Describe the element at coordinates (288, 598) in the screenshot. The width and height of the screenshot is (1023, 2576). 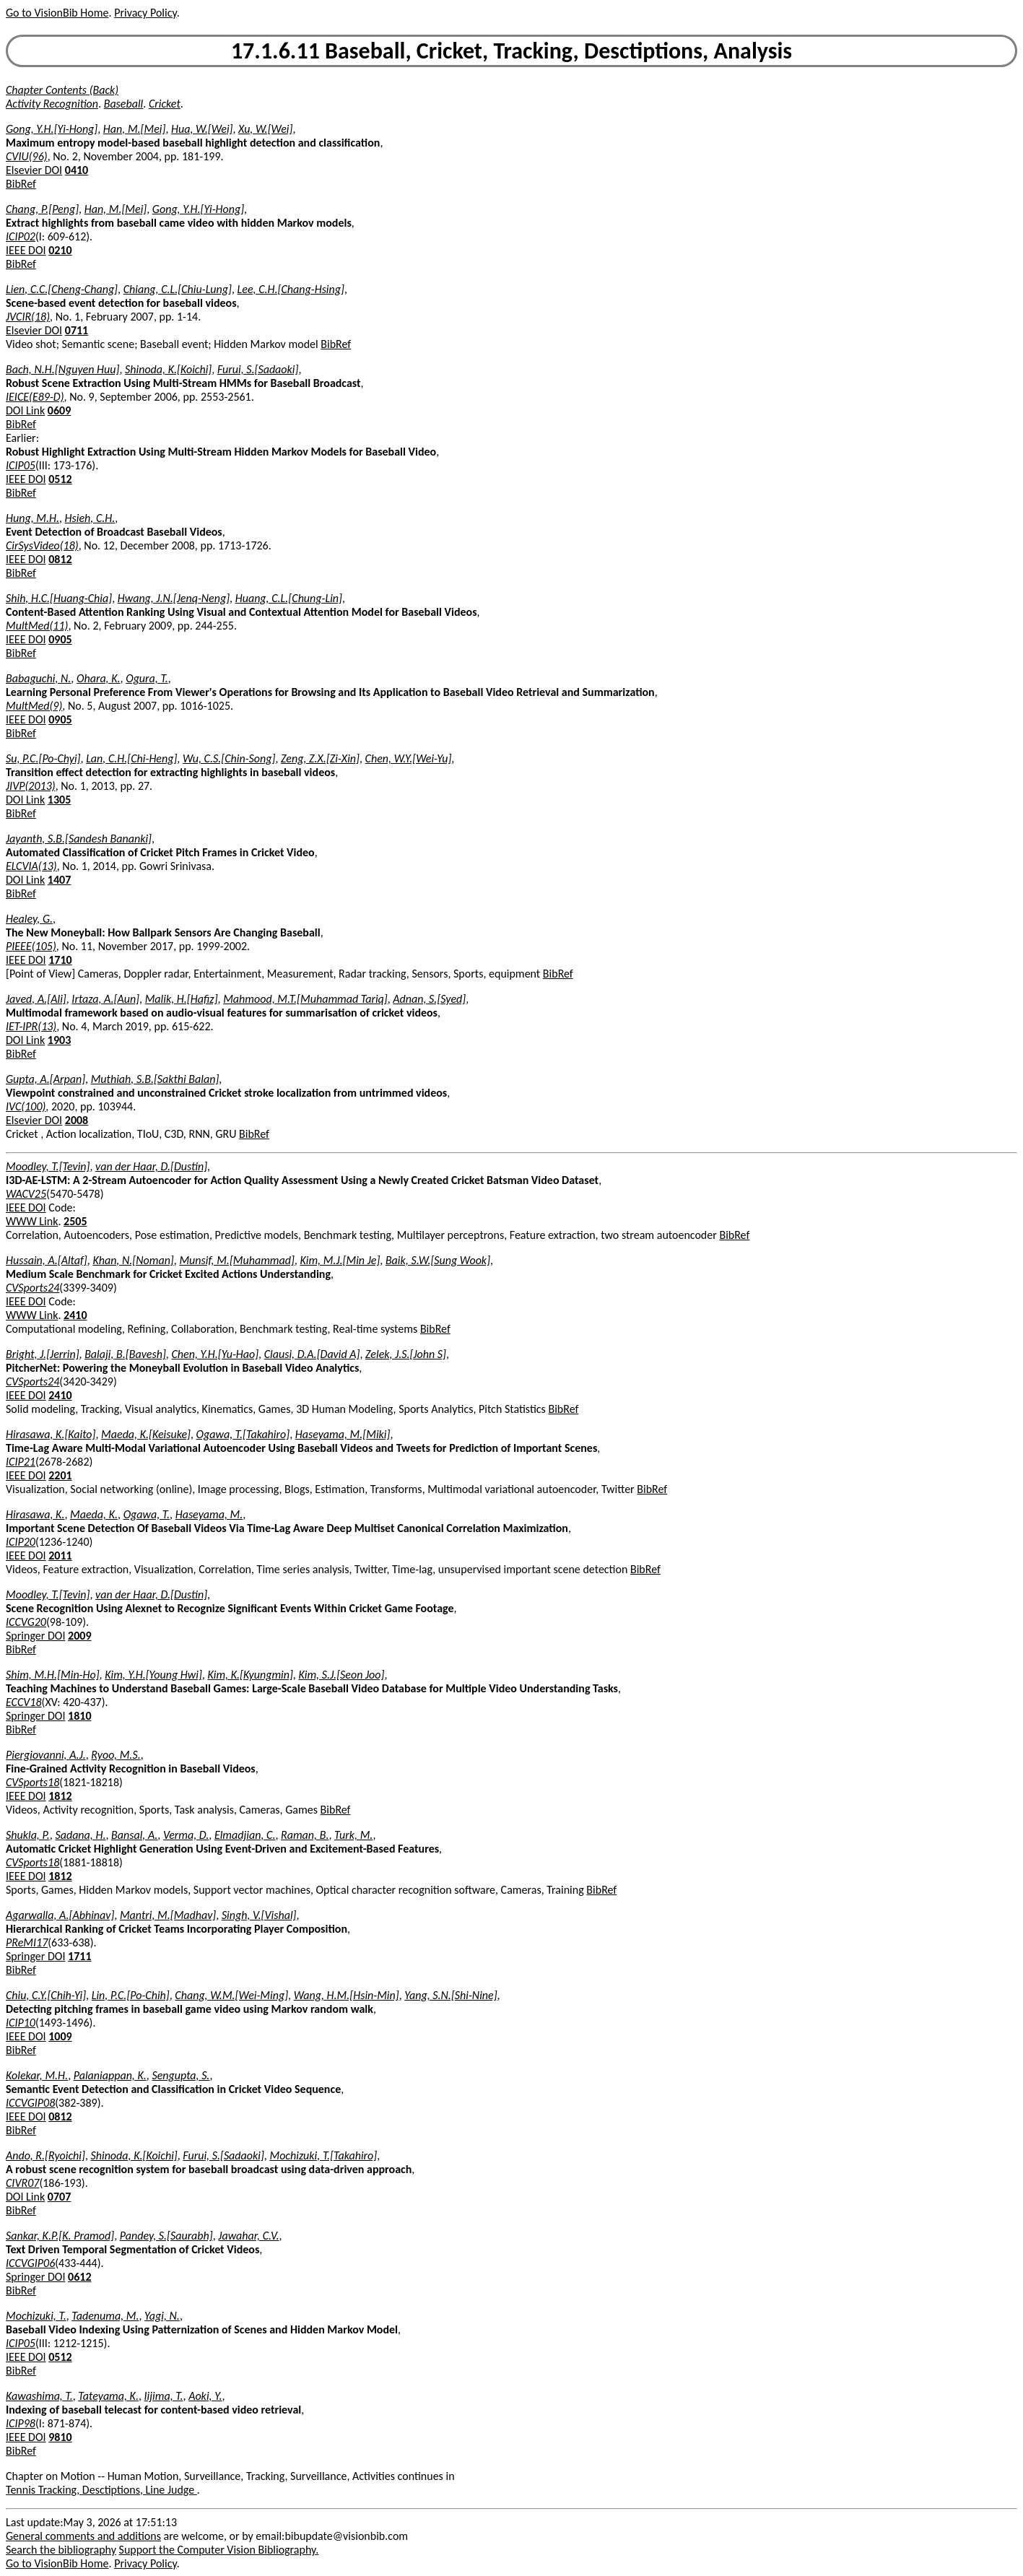
I see `Huang, C.L.[Chung-Lin]` at that location.